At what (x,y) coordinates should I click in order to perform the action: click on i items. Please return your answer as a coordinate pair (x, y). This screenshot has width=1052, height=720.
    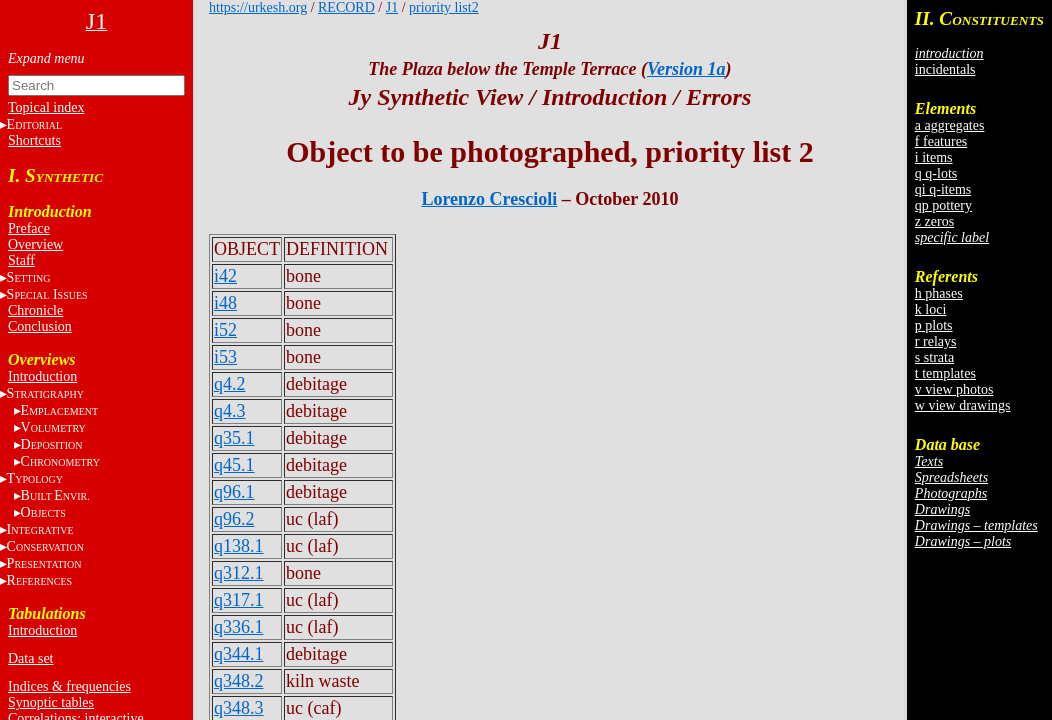
    Looking at the image, I should click on (934, 157).